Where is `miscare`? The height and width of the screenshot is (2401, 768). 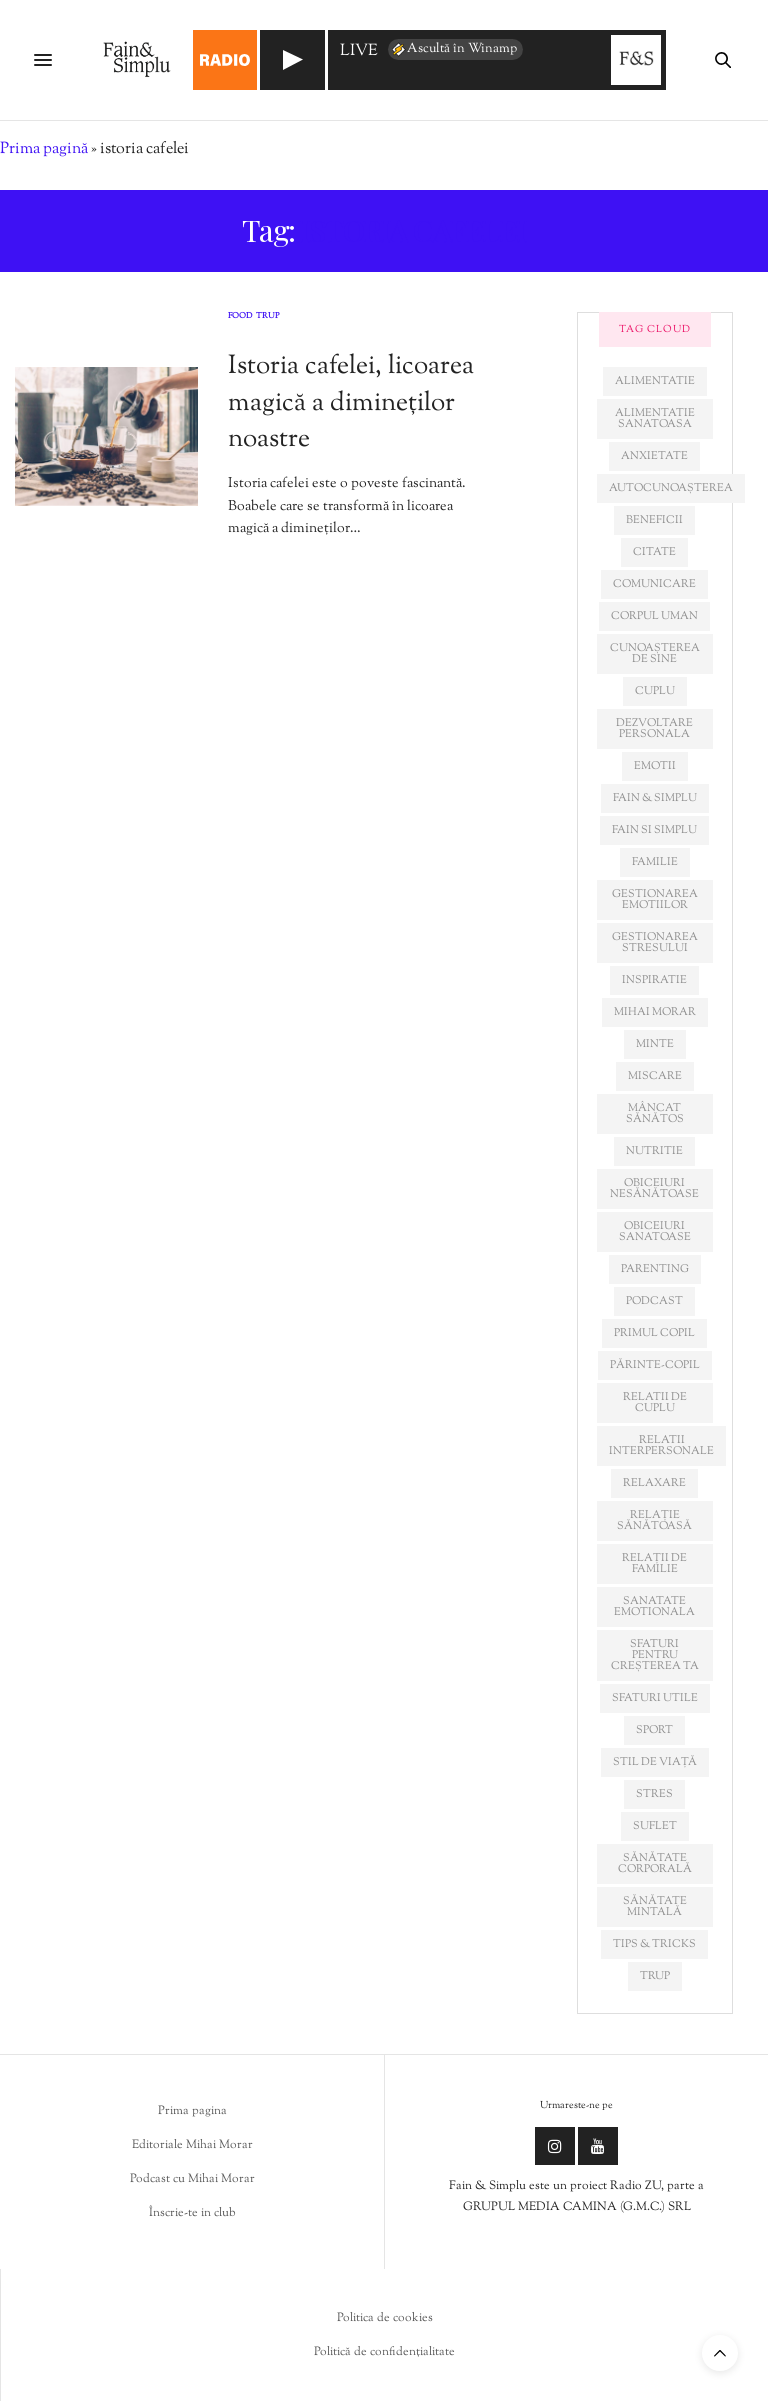 miscare is located at coordinates (655, 1076).